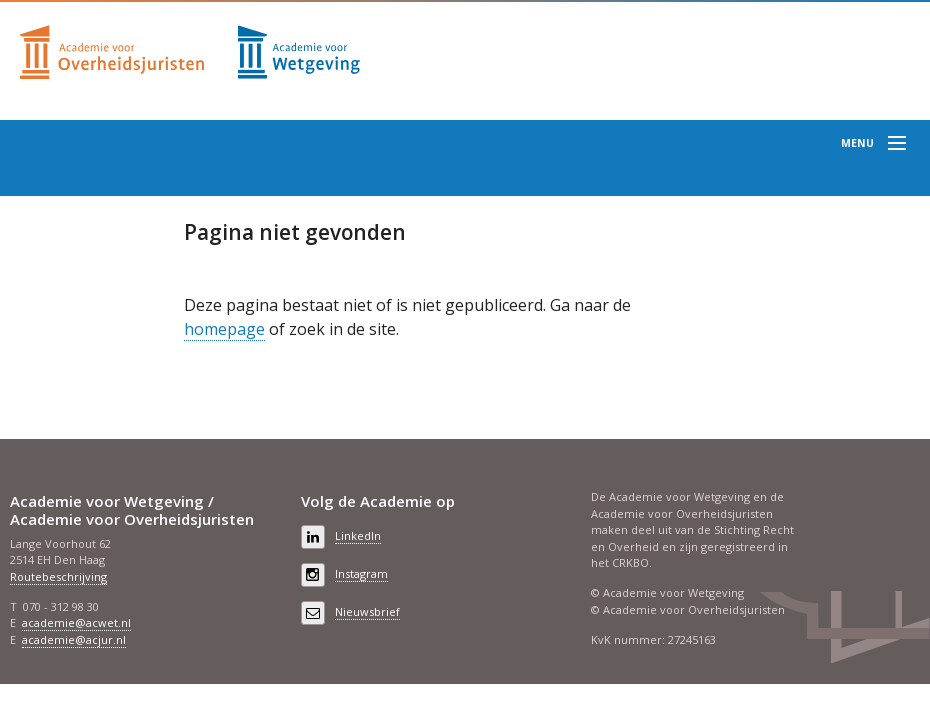  Describe the element at coordinates (76, 622) in the screenshot. I see `academie@acwet.nl` at that location.